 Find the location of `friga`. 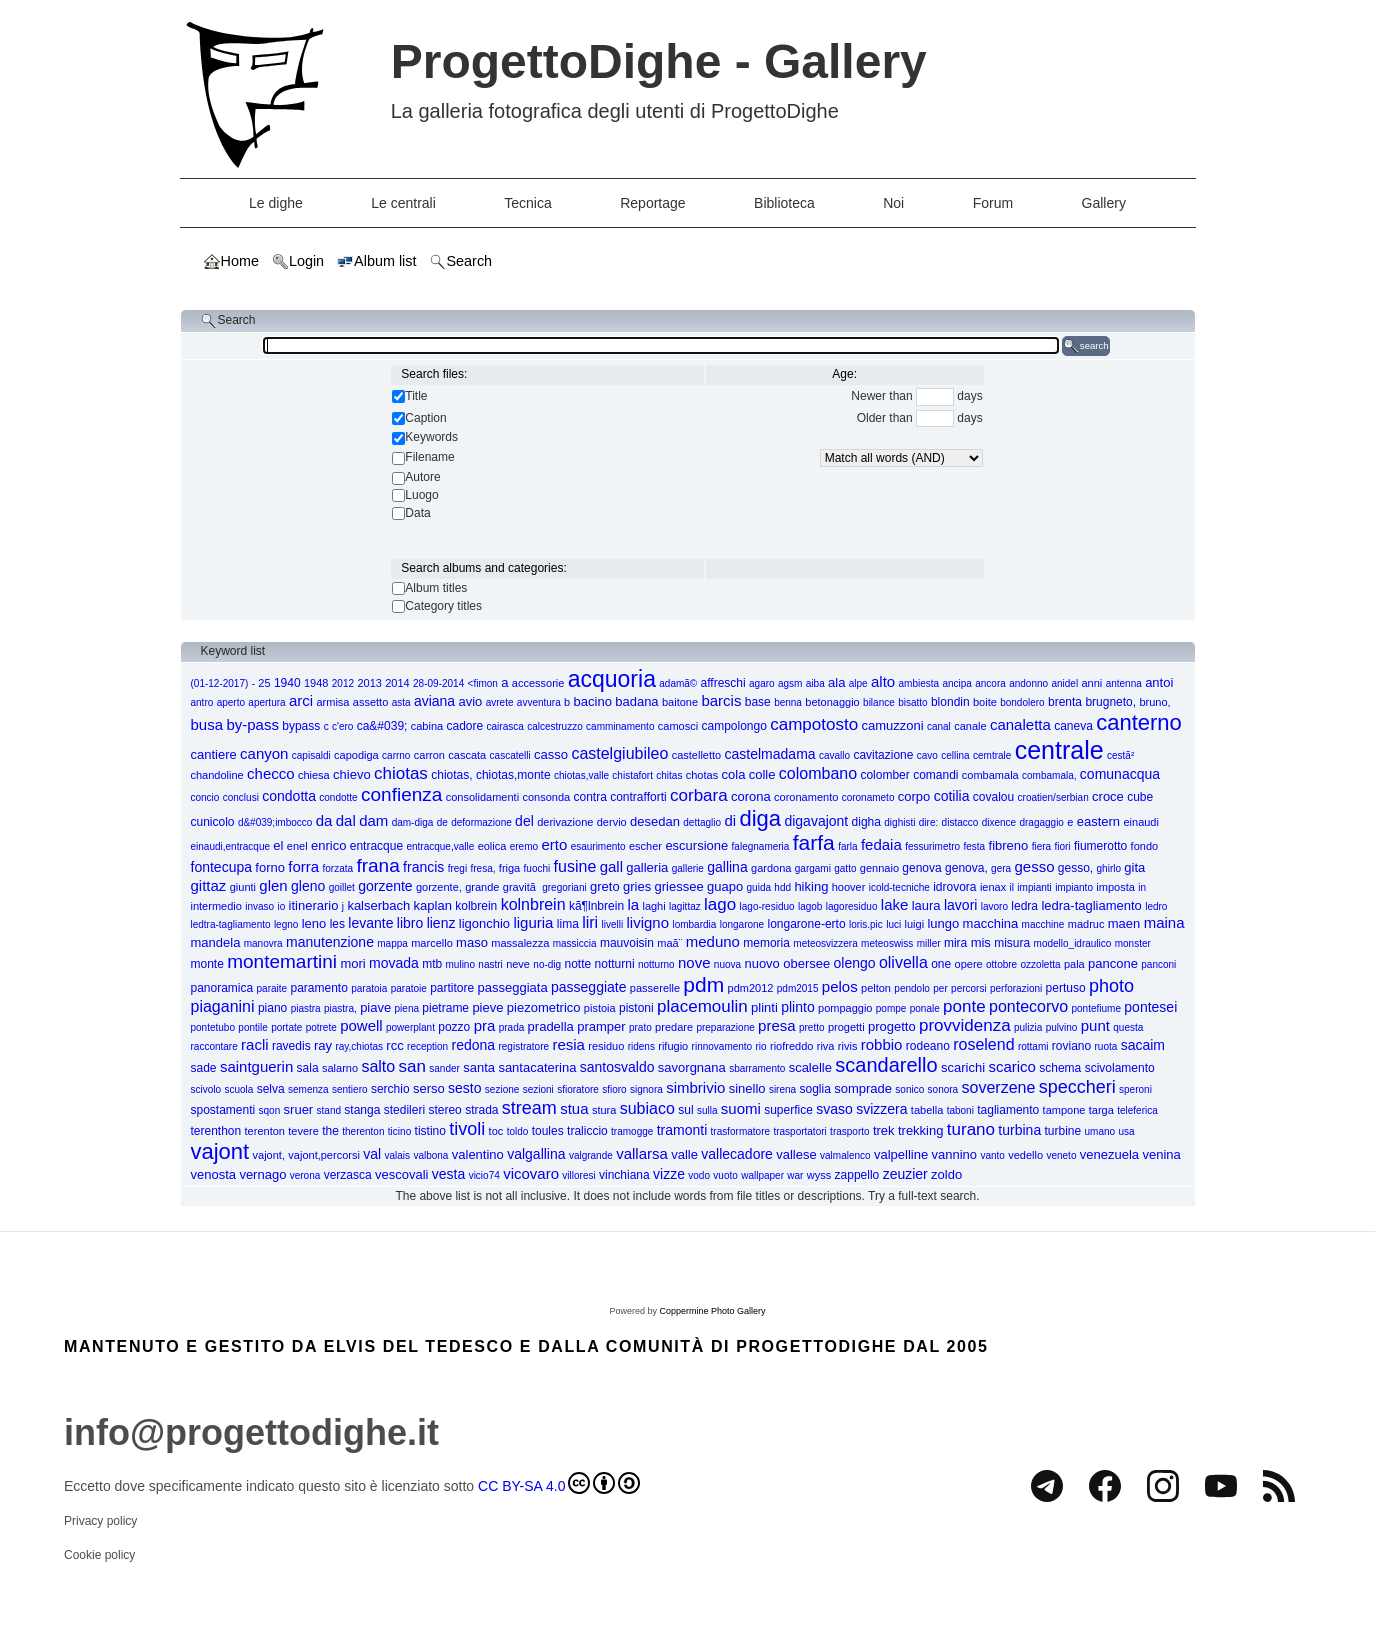

friga is located at coordinates (509, 868).